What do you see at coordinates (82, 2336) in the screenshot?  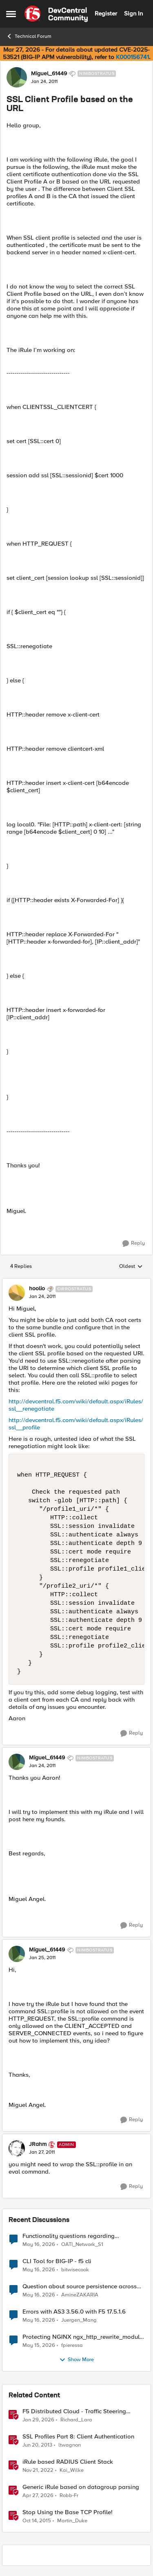 I see `Protecting NGINX ngx_http_rewrite_module vulnerability CVE-2026-42945 with ASM` at bounding box center [82, 2336].